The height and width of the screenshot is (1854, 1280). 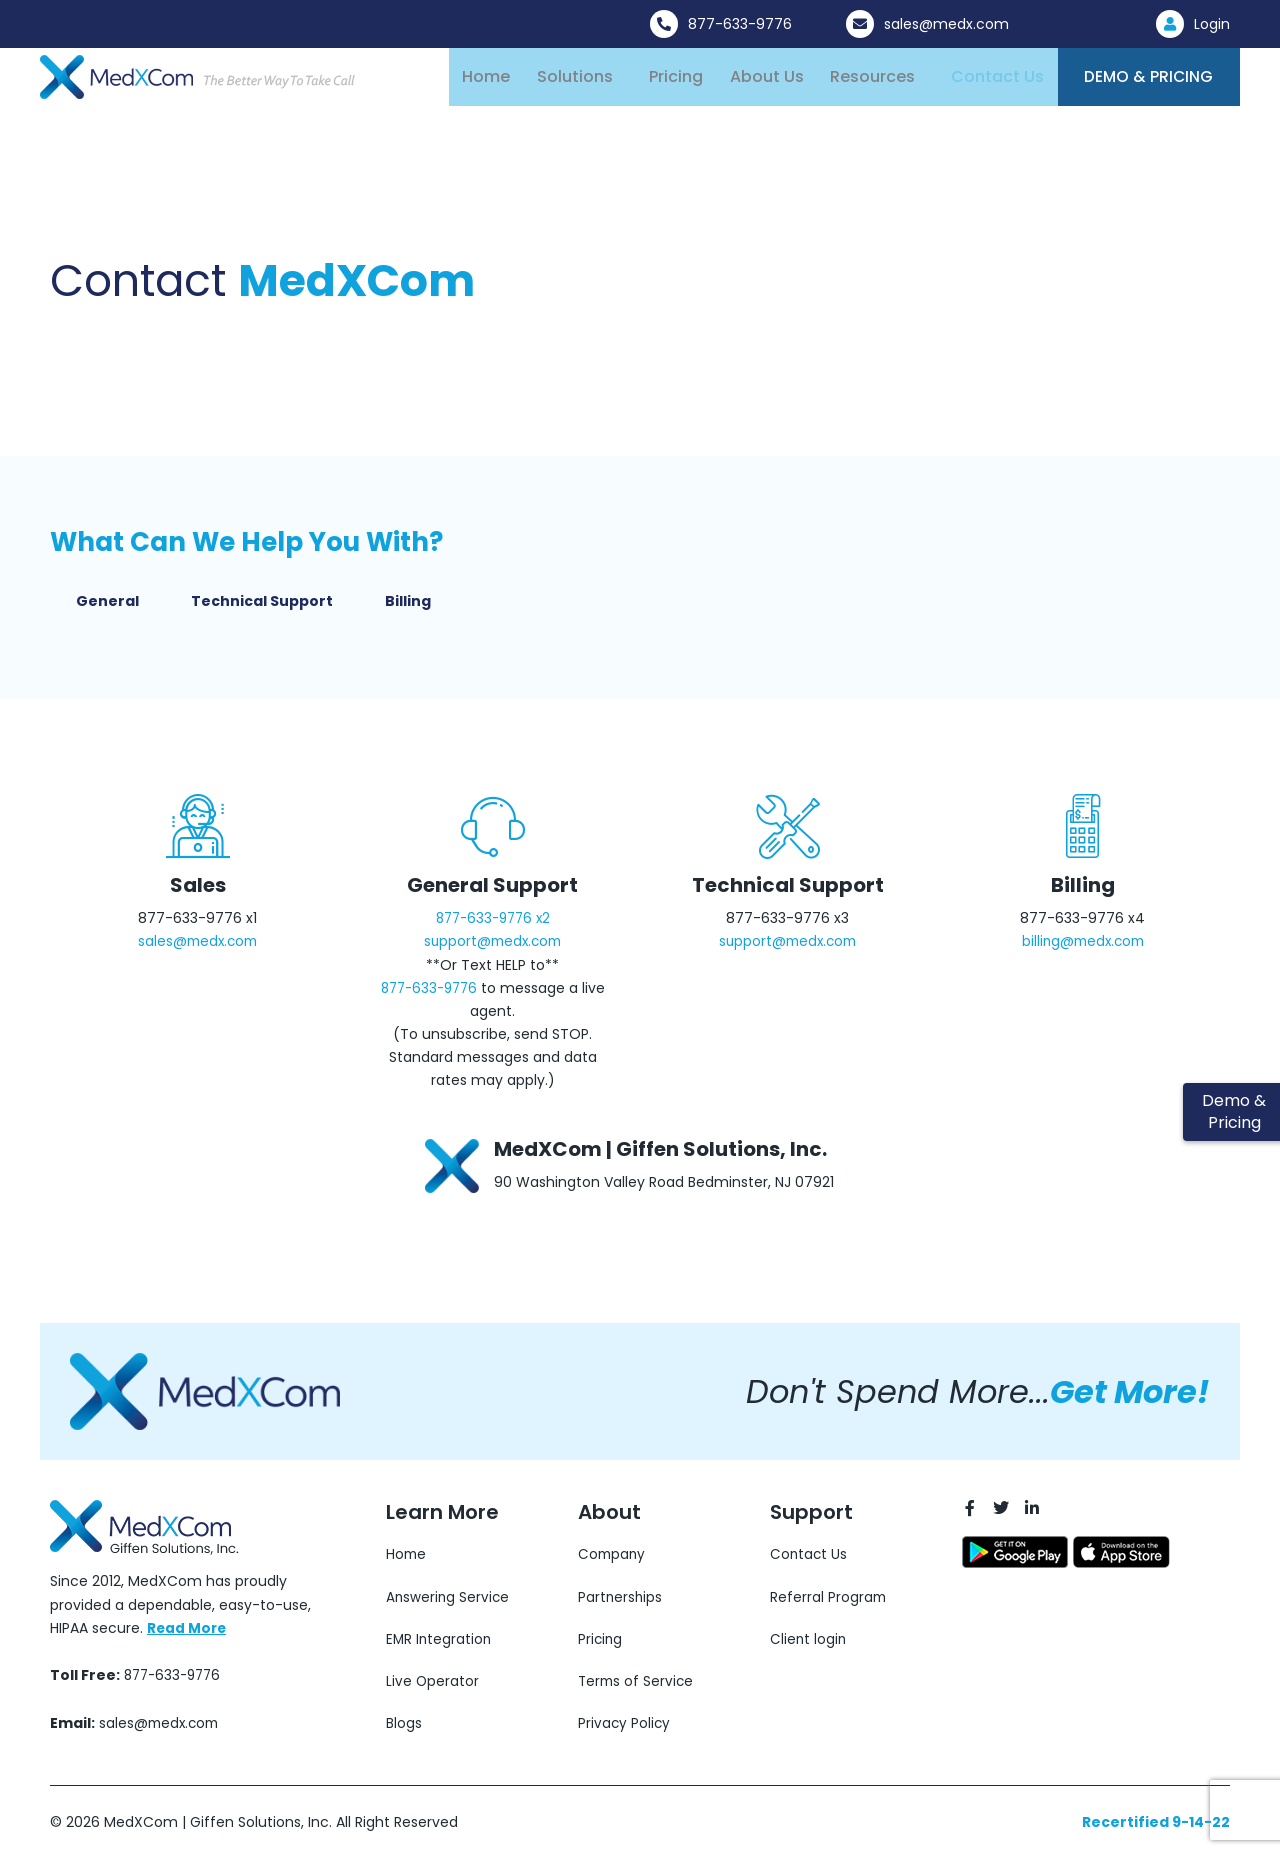 I want to click on 877-633-9776, so click(x=740, y=24).